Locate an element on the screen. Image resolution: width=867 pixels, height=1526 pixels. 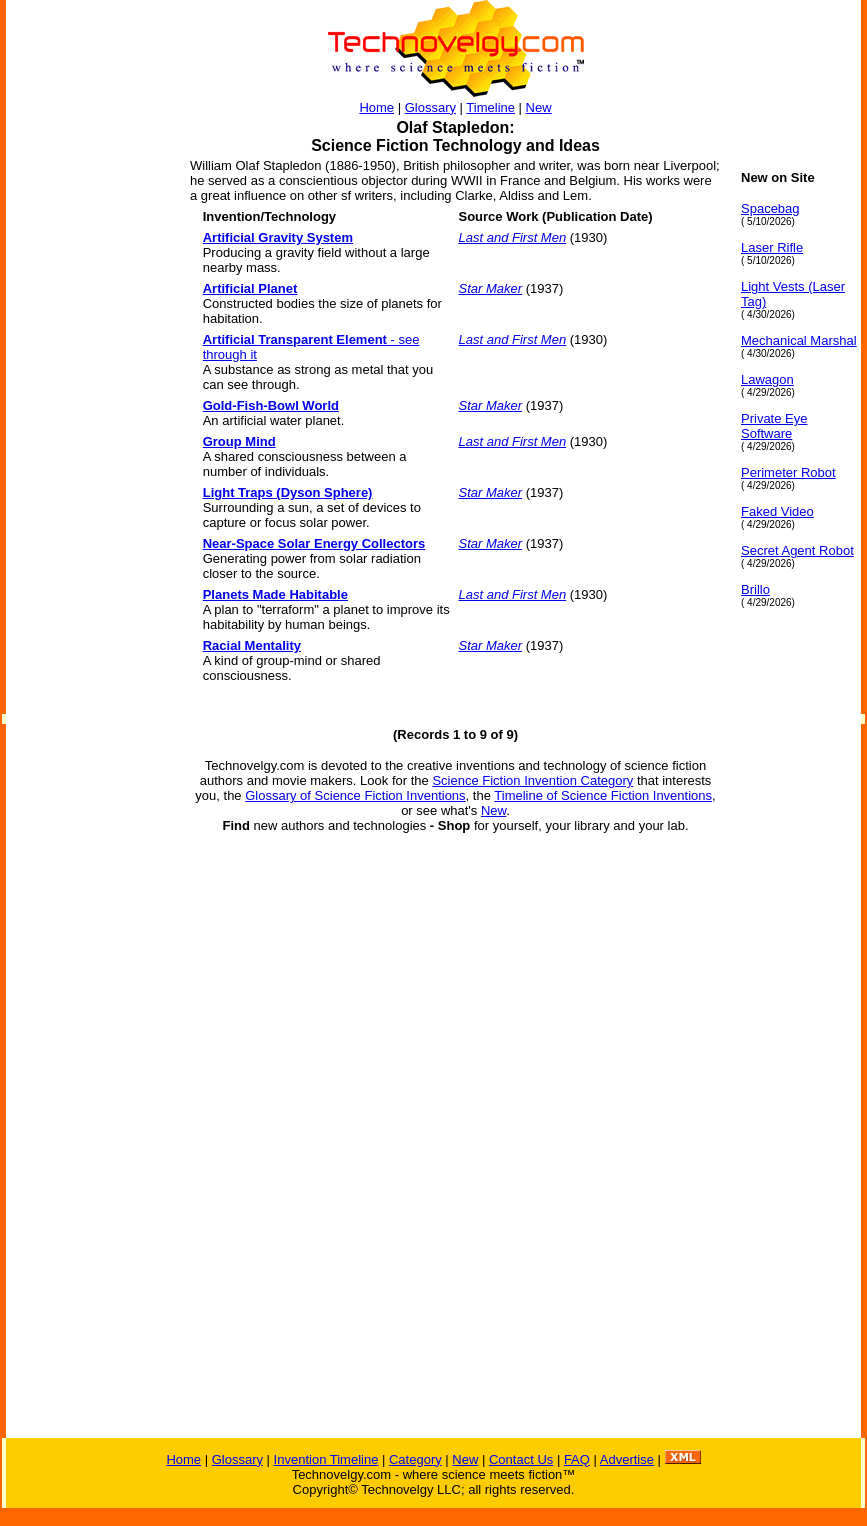
Private Eye Software is located at coordinates (774, 426).